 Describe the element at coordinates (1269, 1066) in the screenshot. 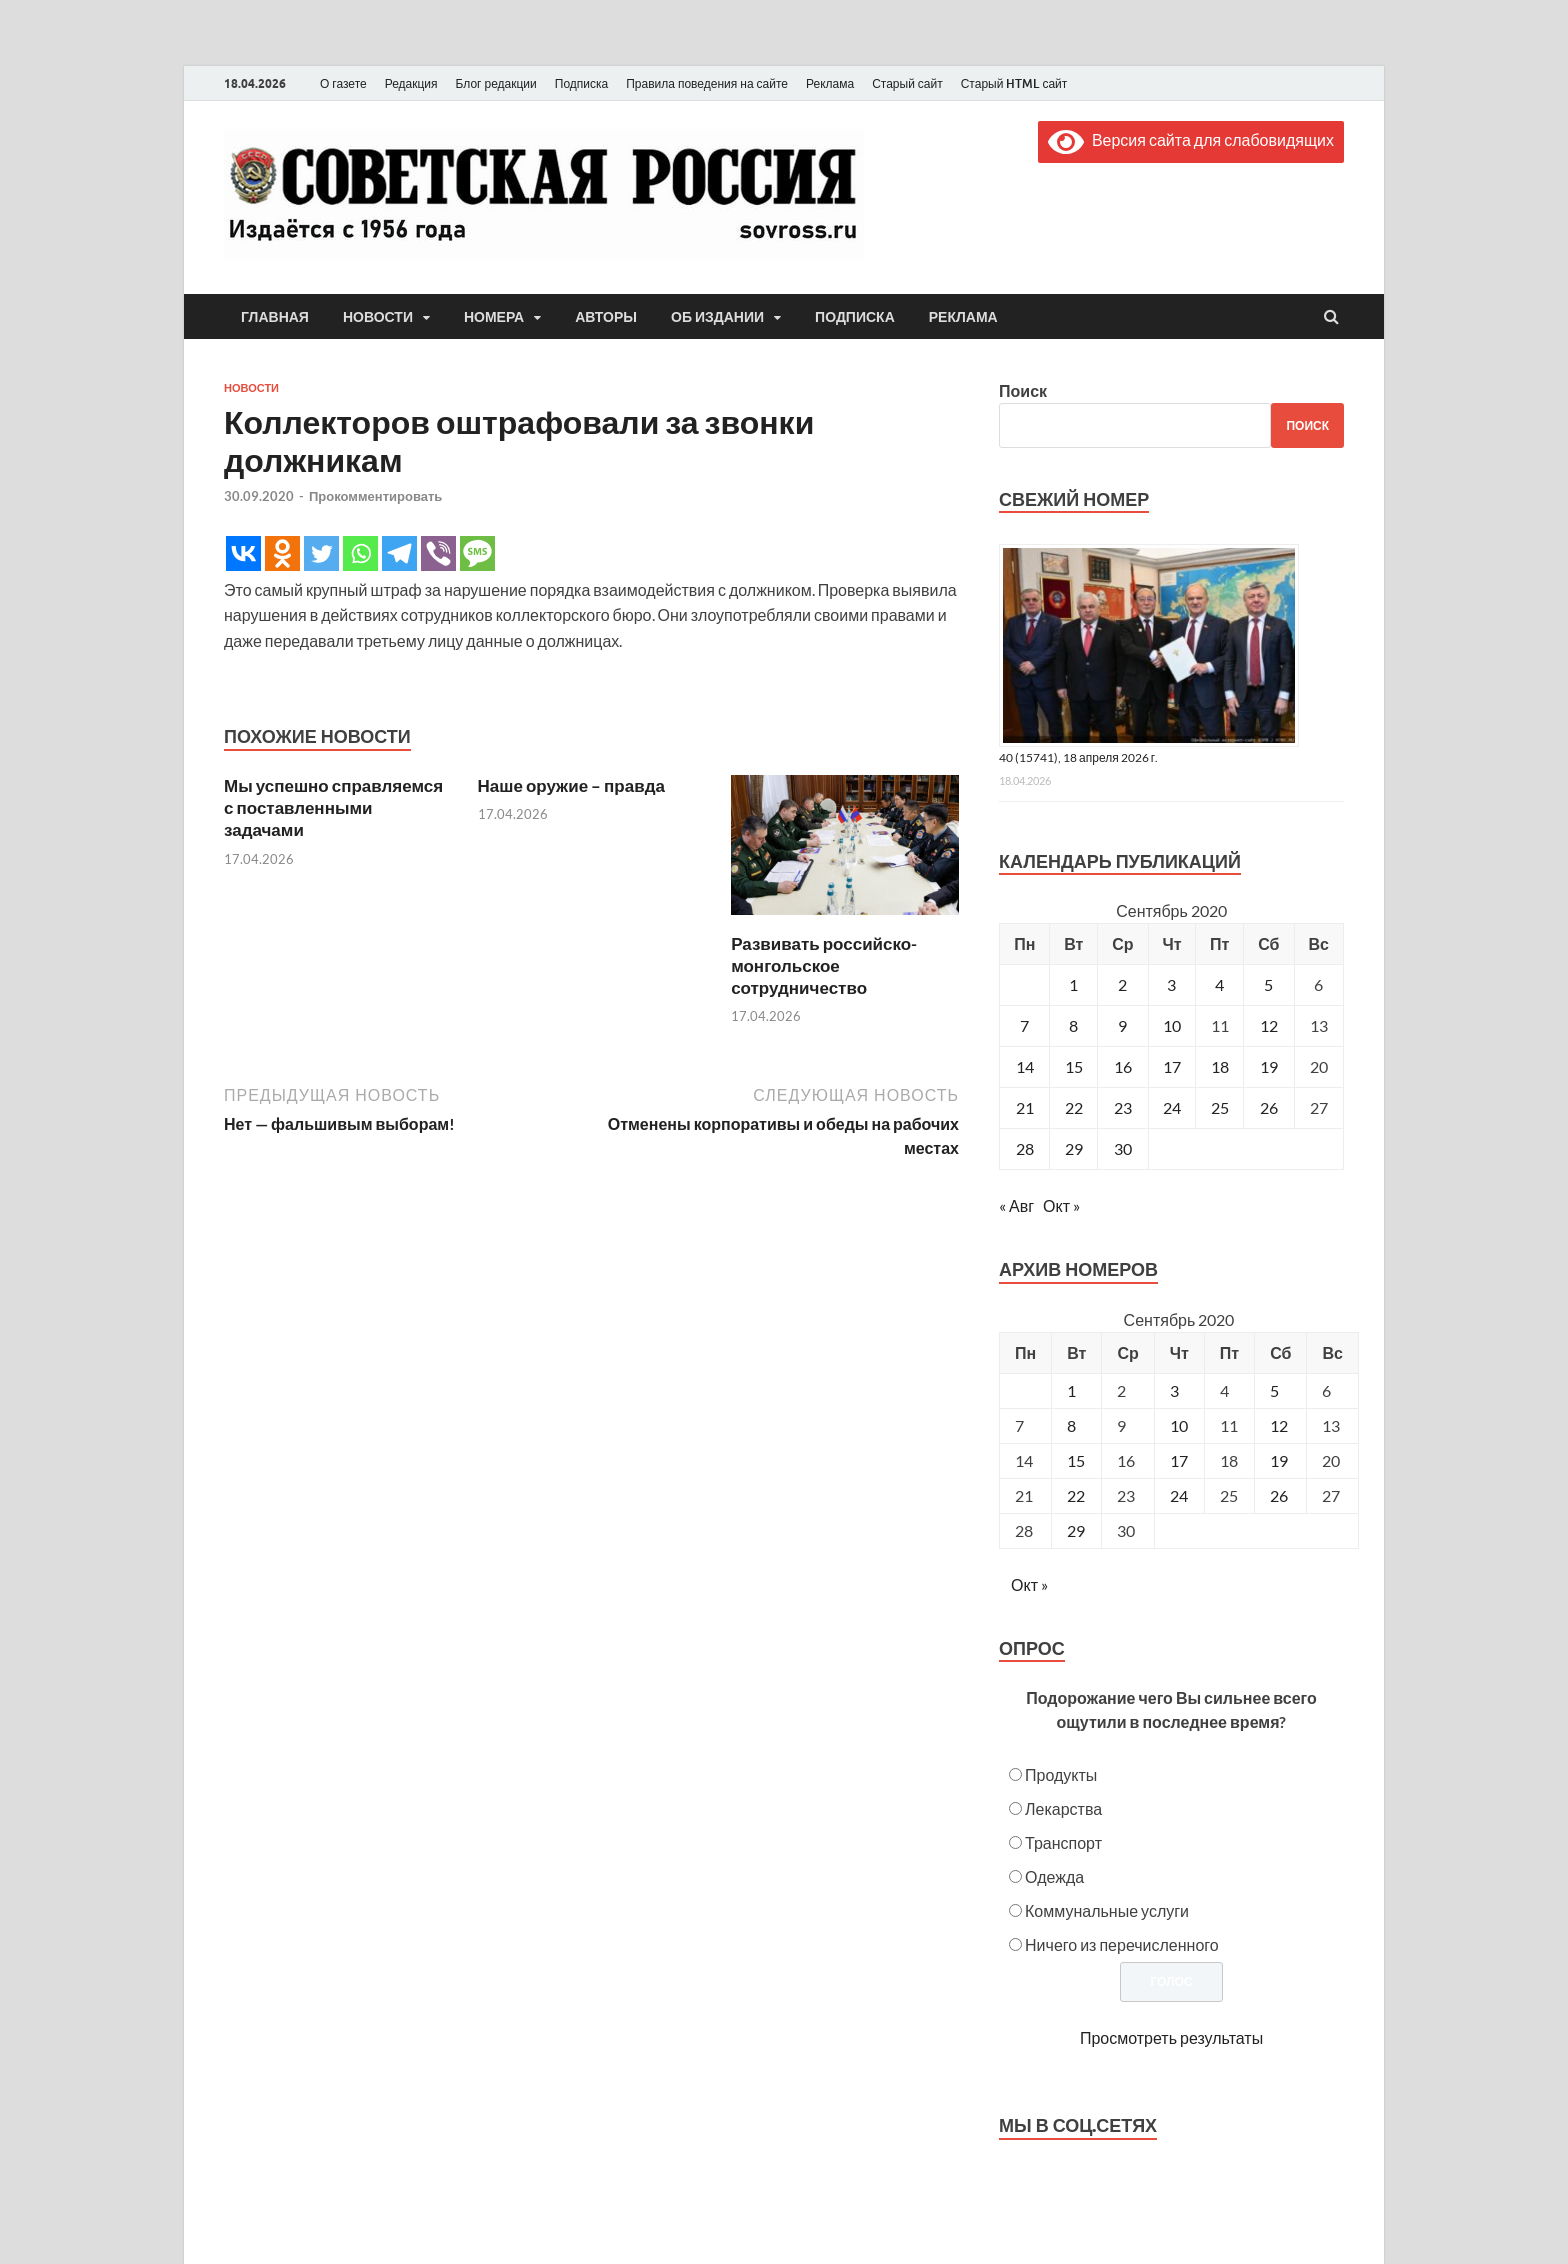

I see `19 [Записи, опубликованные 19.09.2020]` at that location.